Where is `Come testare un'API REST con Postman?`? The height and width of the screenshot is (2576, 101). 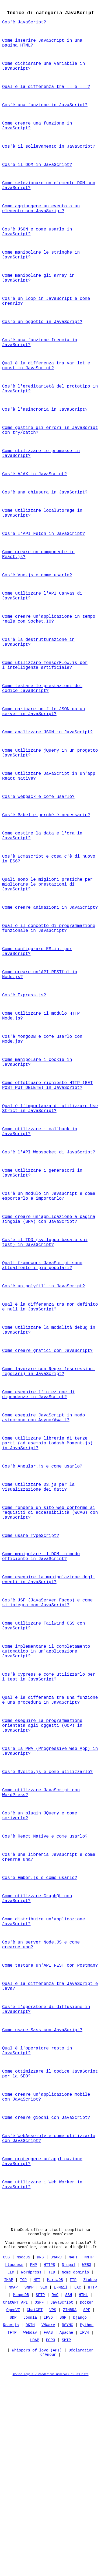
Come testare un'API REST con Postman? is located at coordinates (50, 2136).